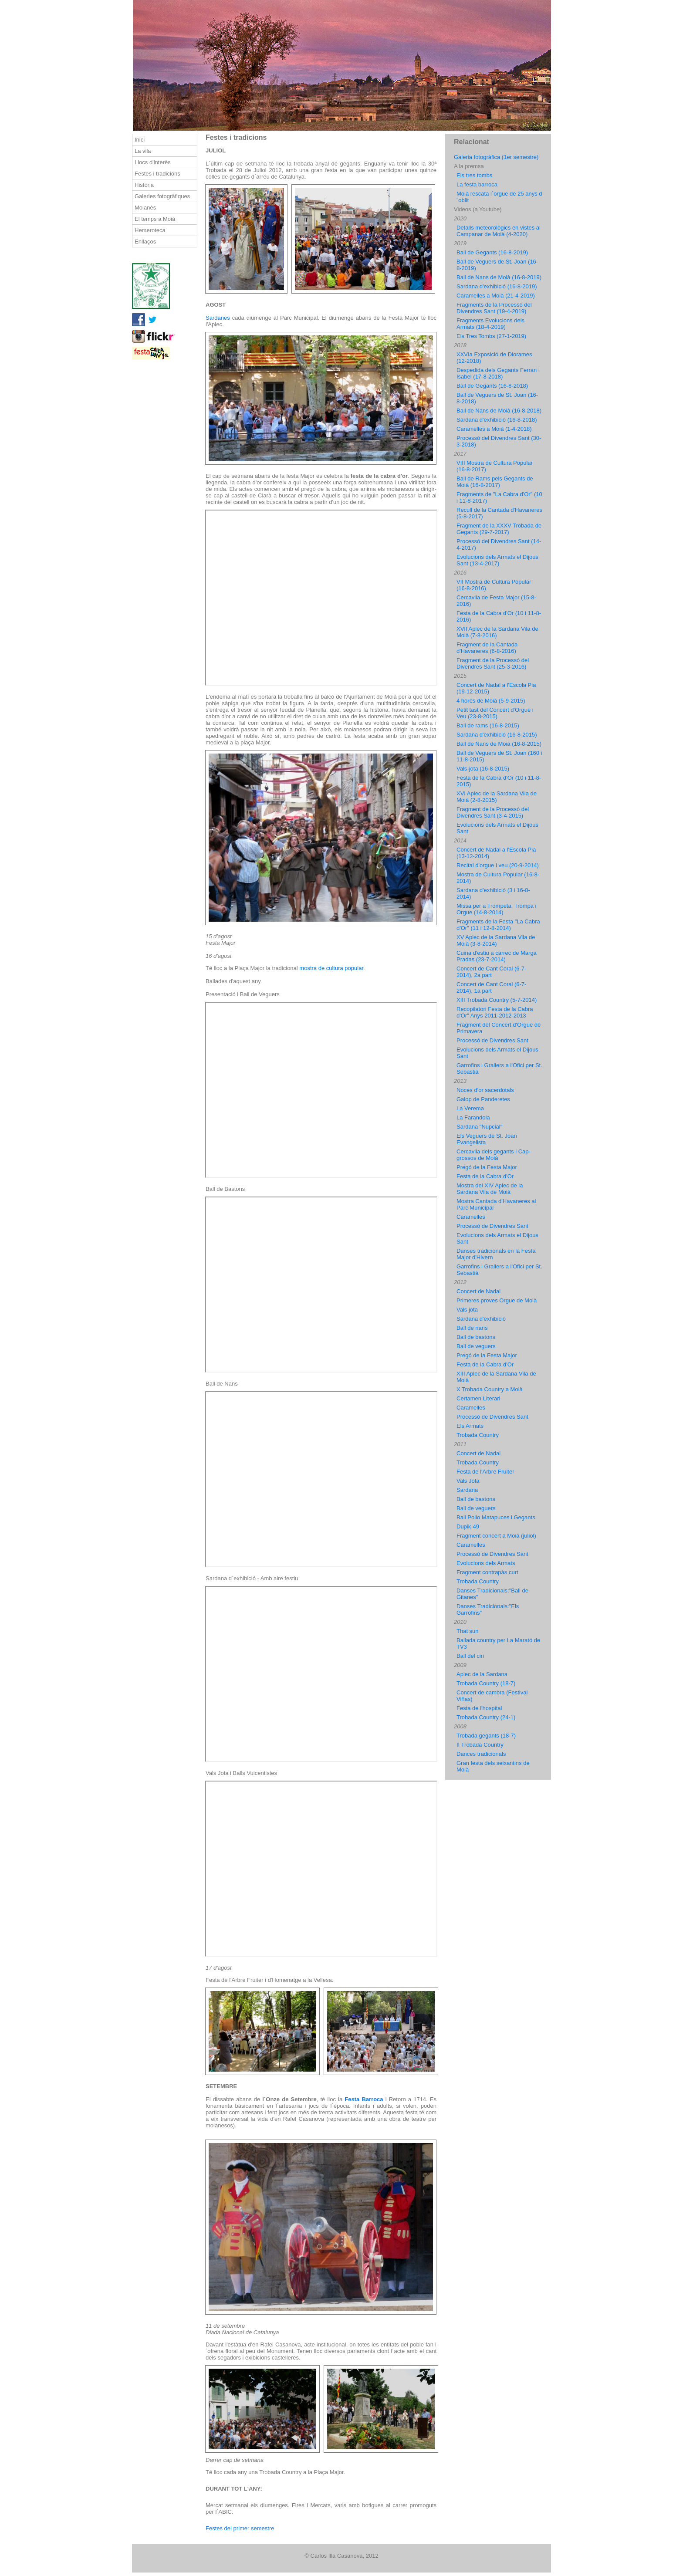 This screenshot has width=683, height=2576. I want to click on Festes del primer semestre, so click(240, 2528).